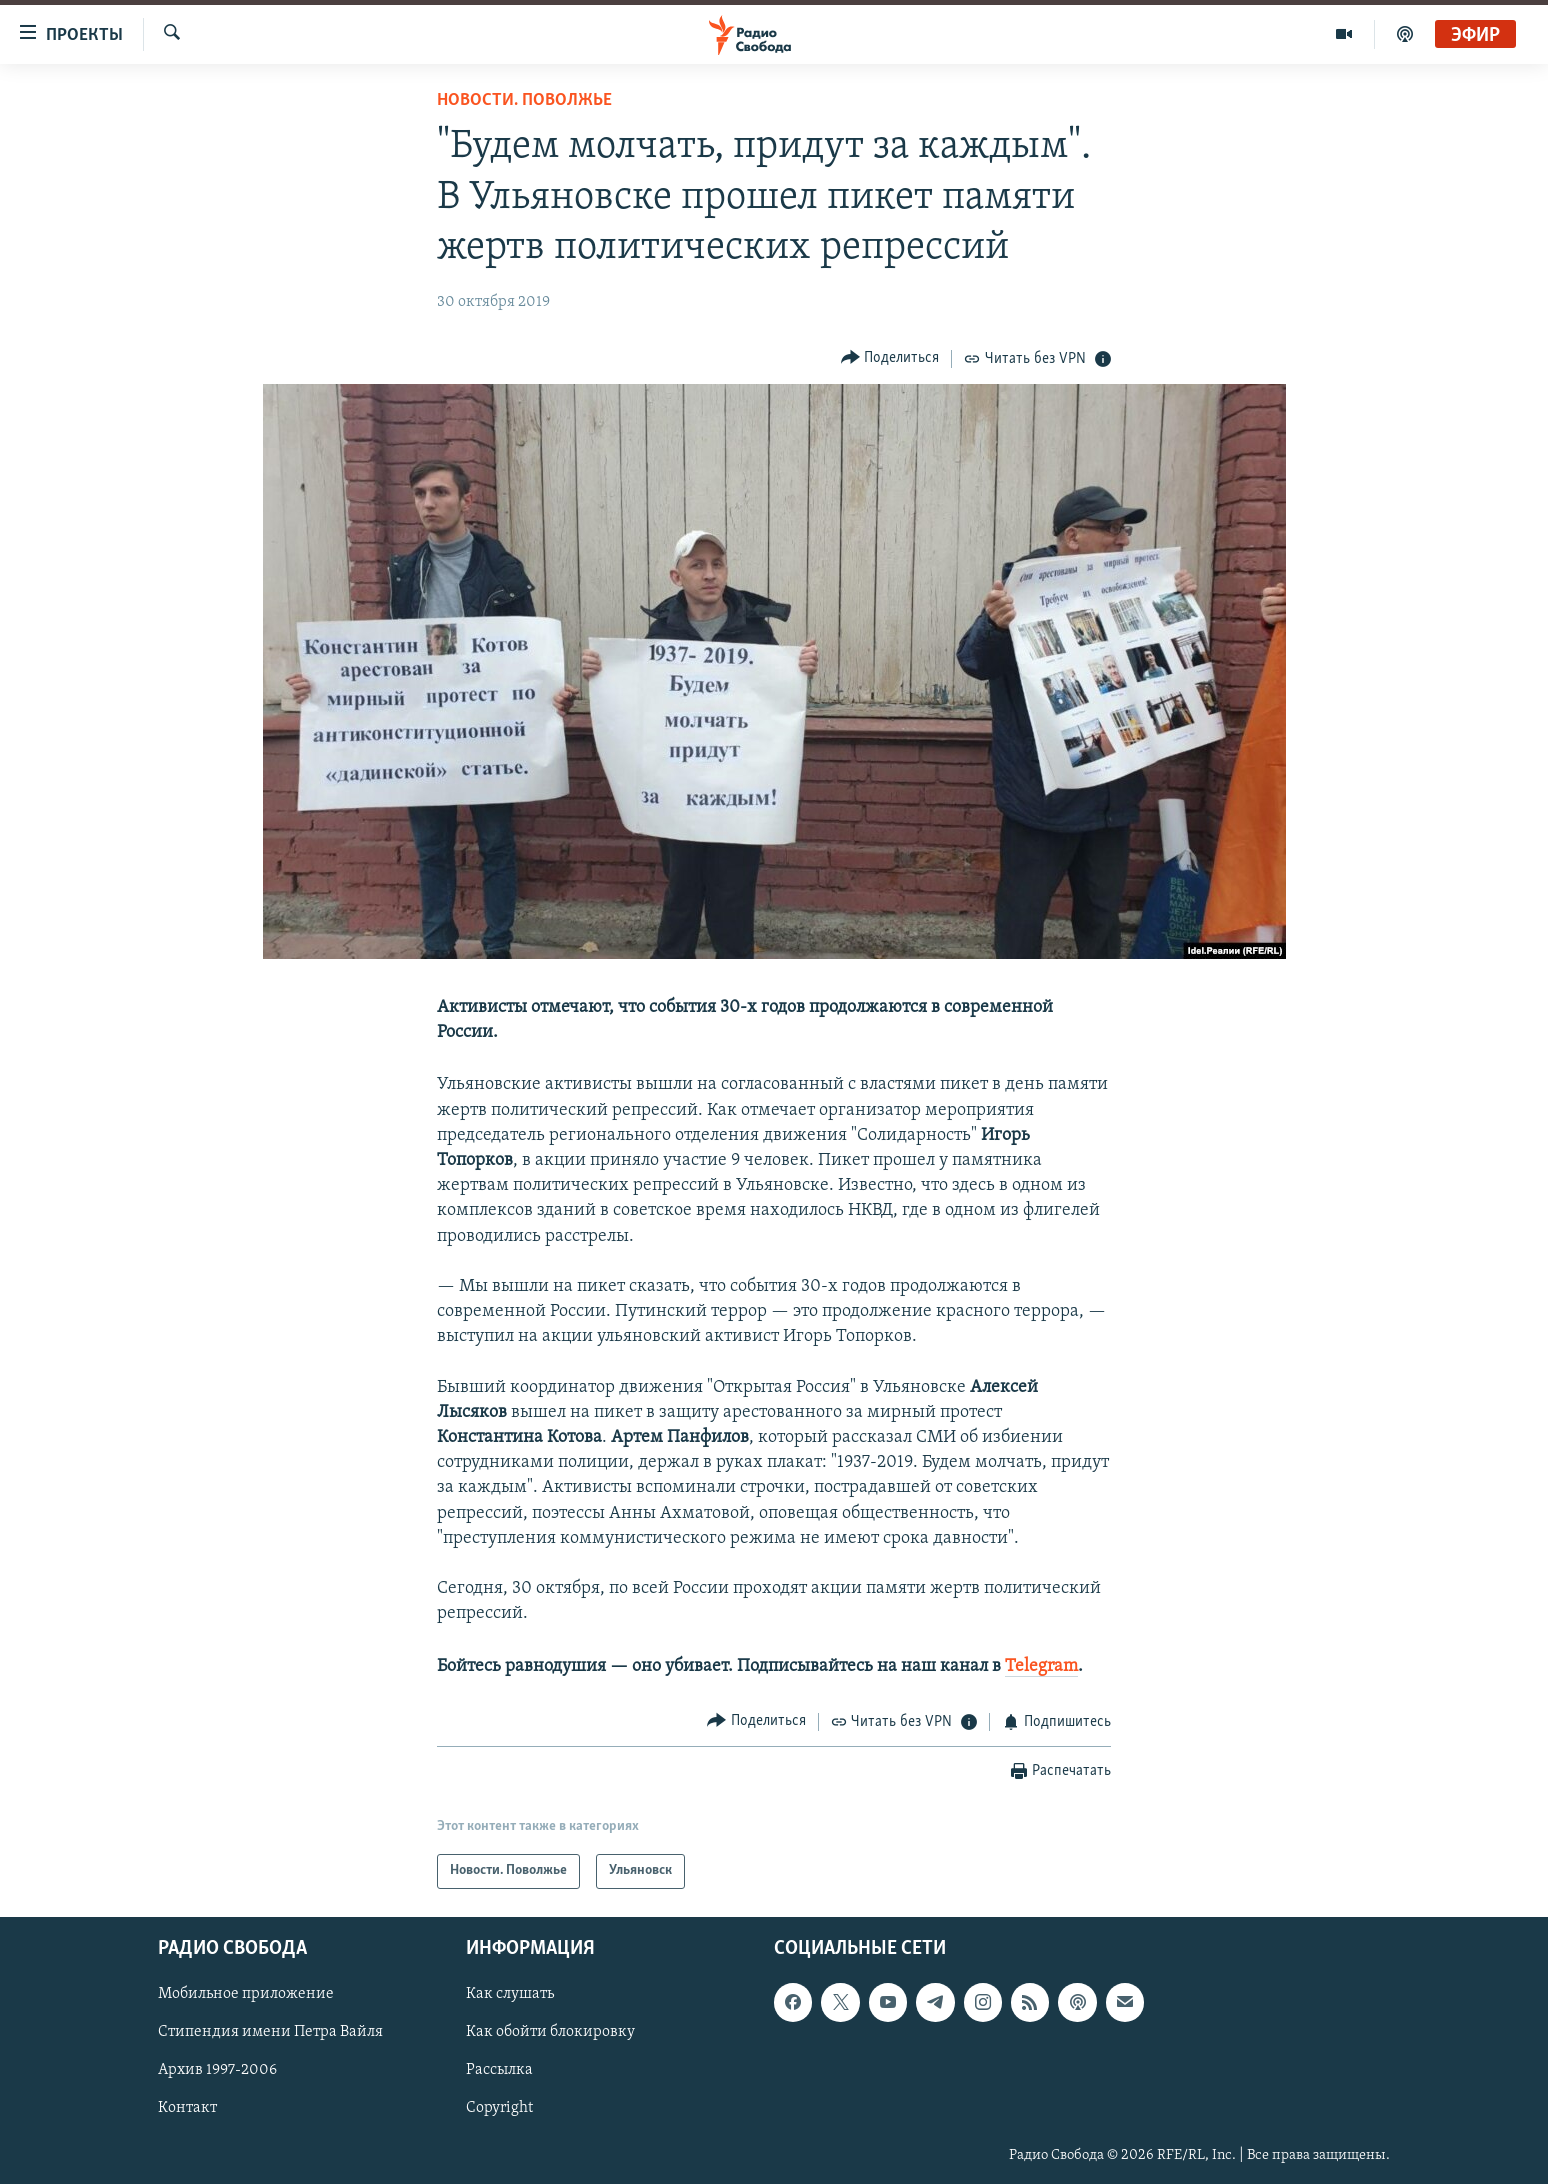 This screenshot has width=1548, height=2184. I want to click on [Button], so click(890, 358).